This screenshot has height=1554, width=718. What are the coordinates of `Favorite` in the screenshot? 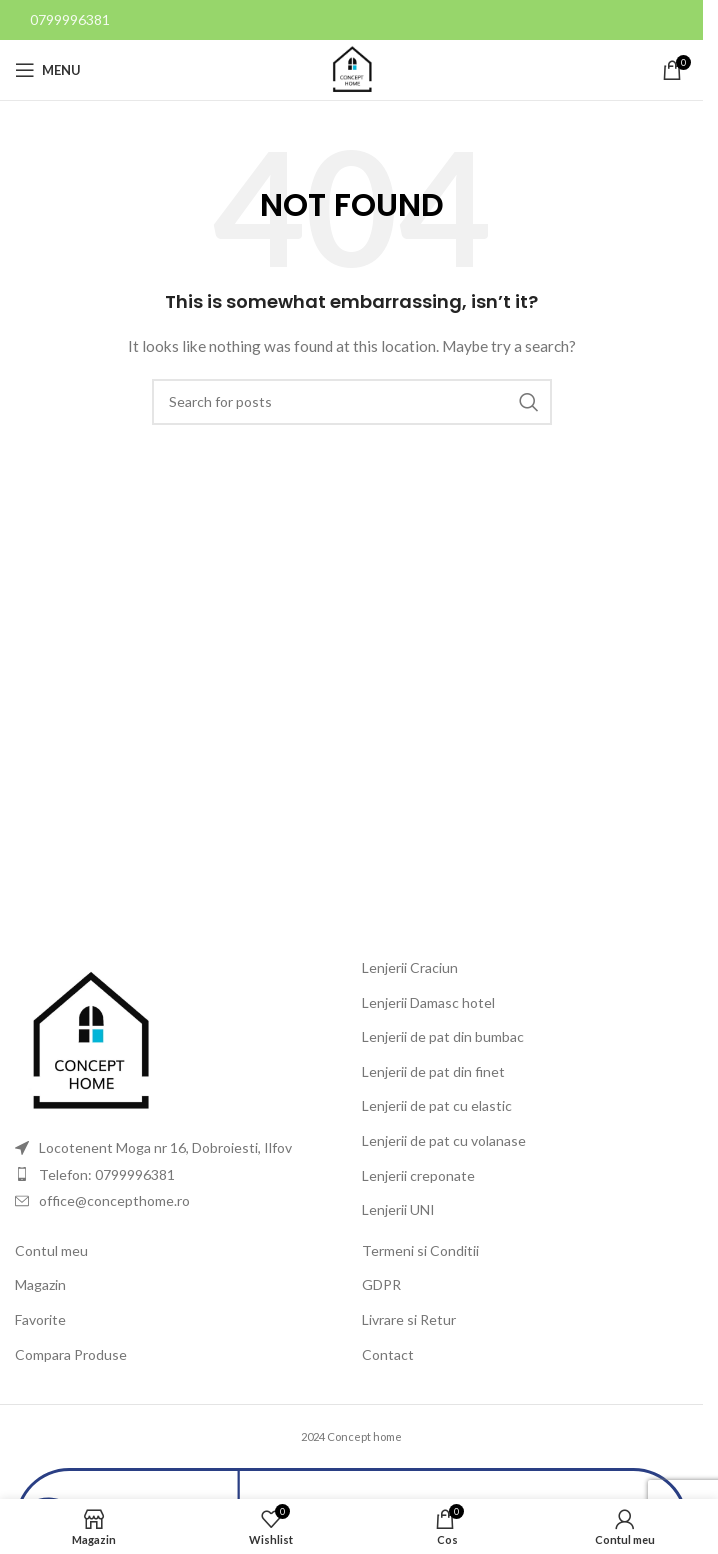 It's located at (40, 1319).